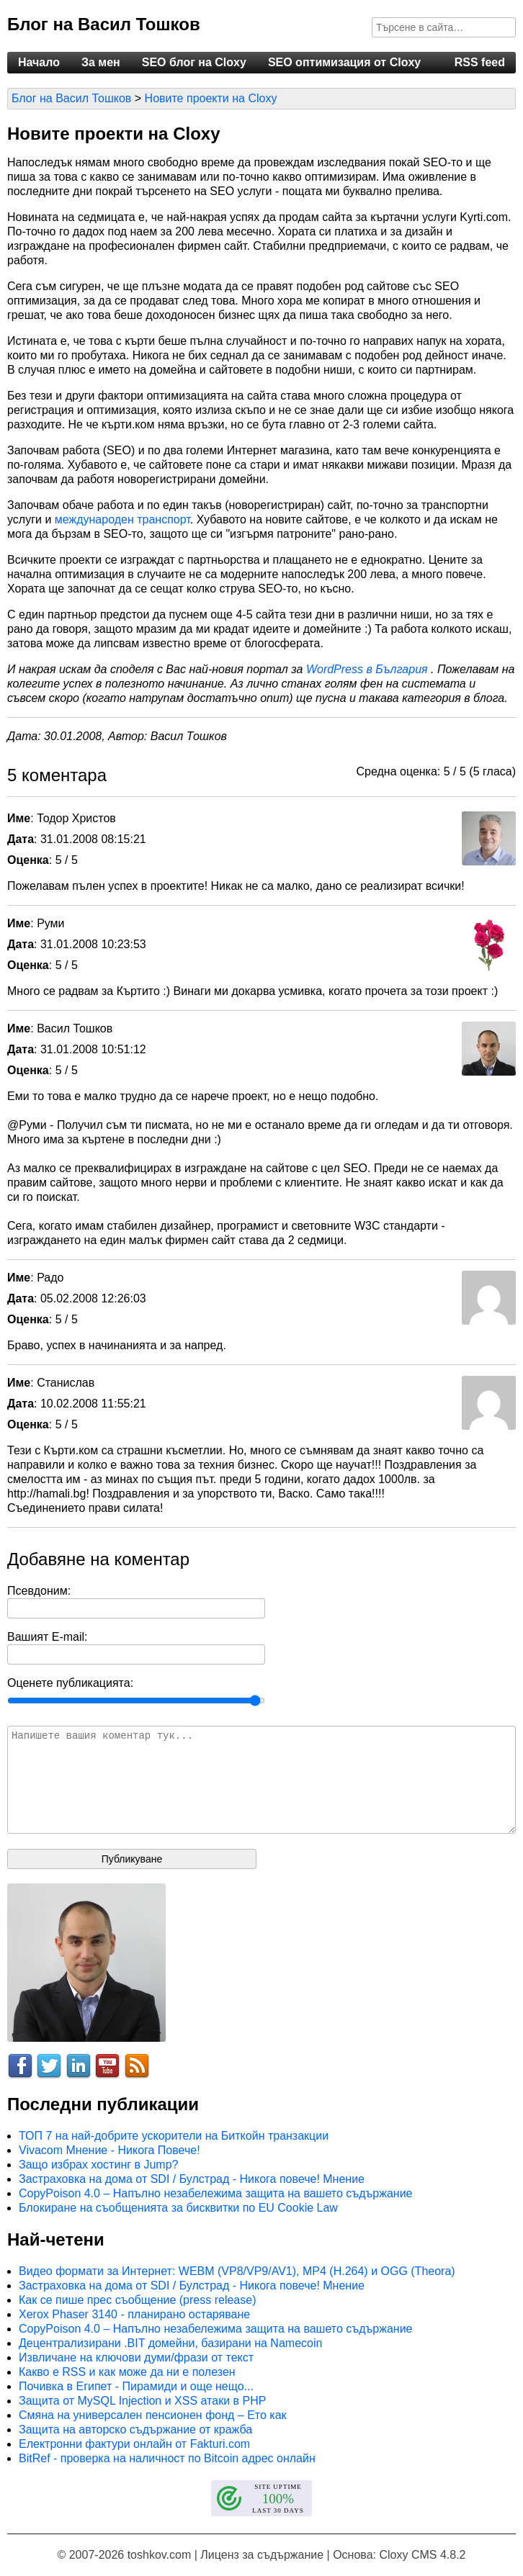 The width and height of the screenshot is (523, 2576). What do you see at coordinates (192, 2179) in the screenshot?
I see `Застраховка на дома от SDI / Булстрад - Никога повече! Мнение` at bounding box center [192, 2179].